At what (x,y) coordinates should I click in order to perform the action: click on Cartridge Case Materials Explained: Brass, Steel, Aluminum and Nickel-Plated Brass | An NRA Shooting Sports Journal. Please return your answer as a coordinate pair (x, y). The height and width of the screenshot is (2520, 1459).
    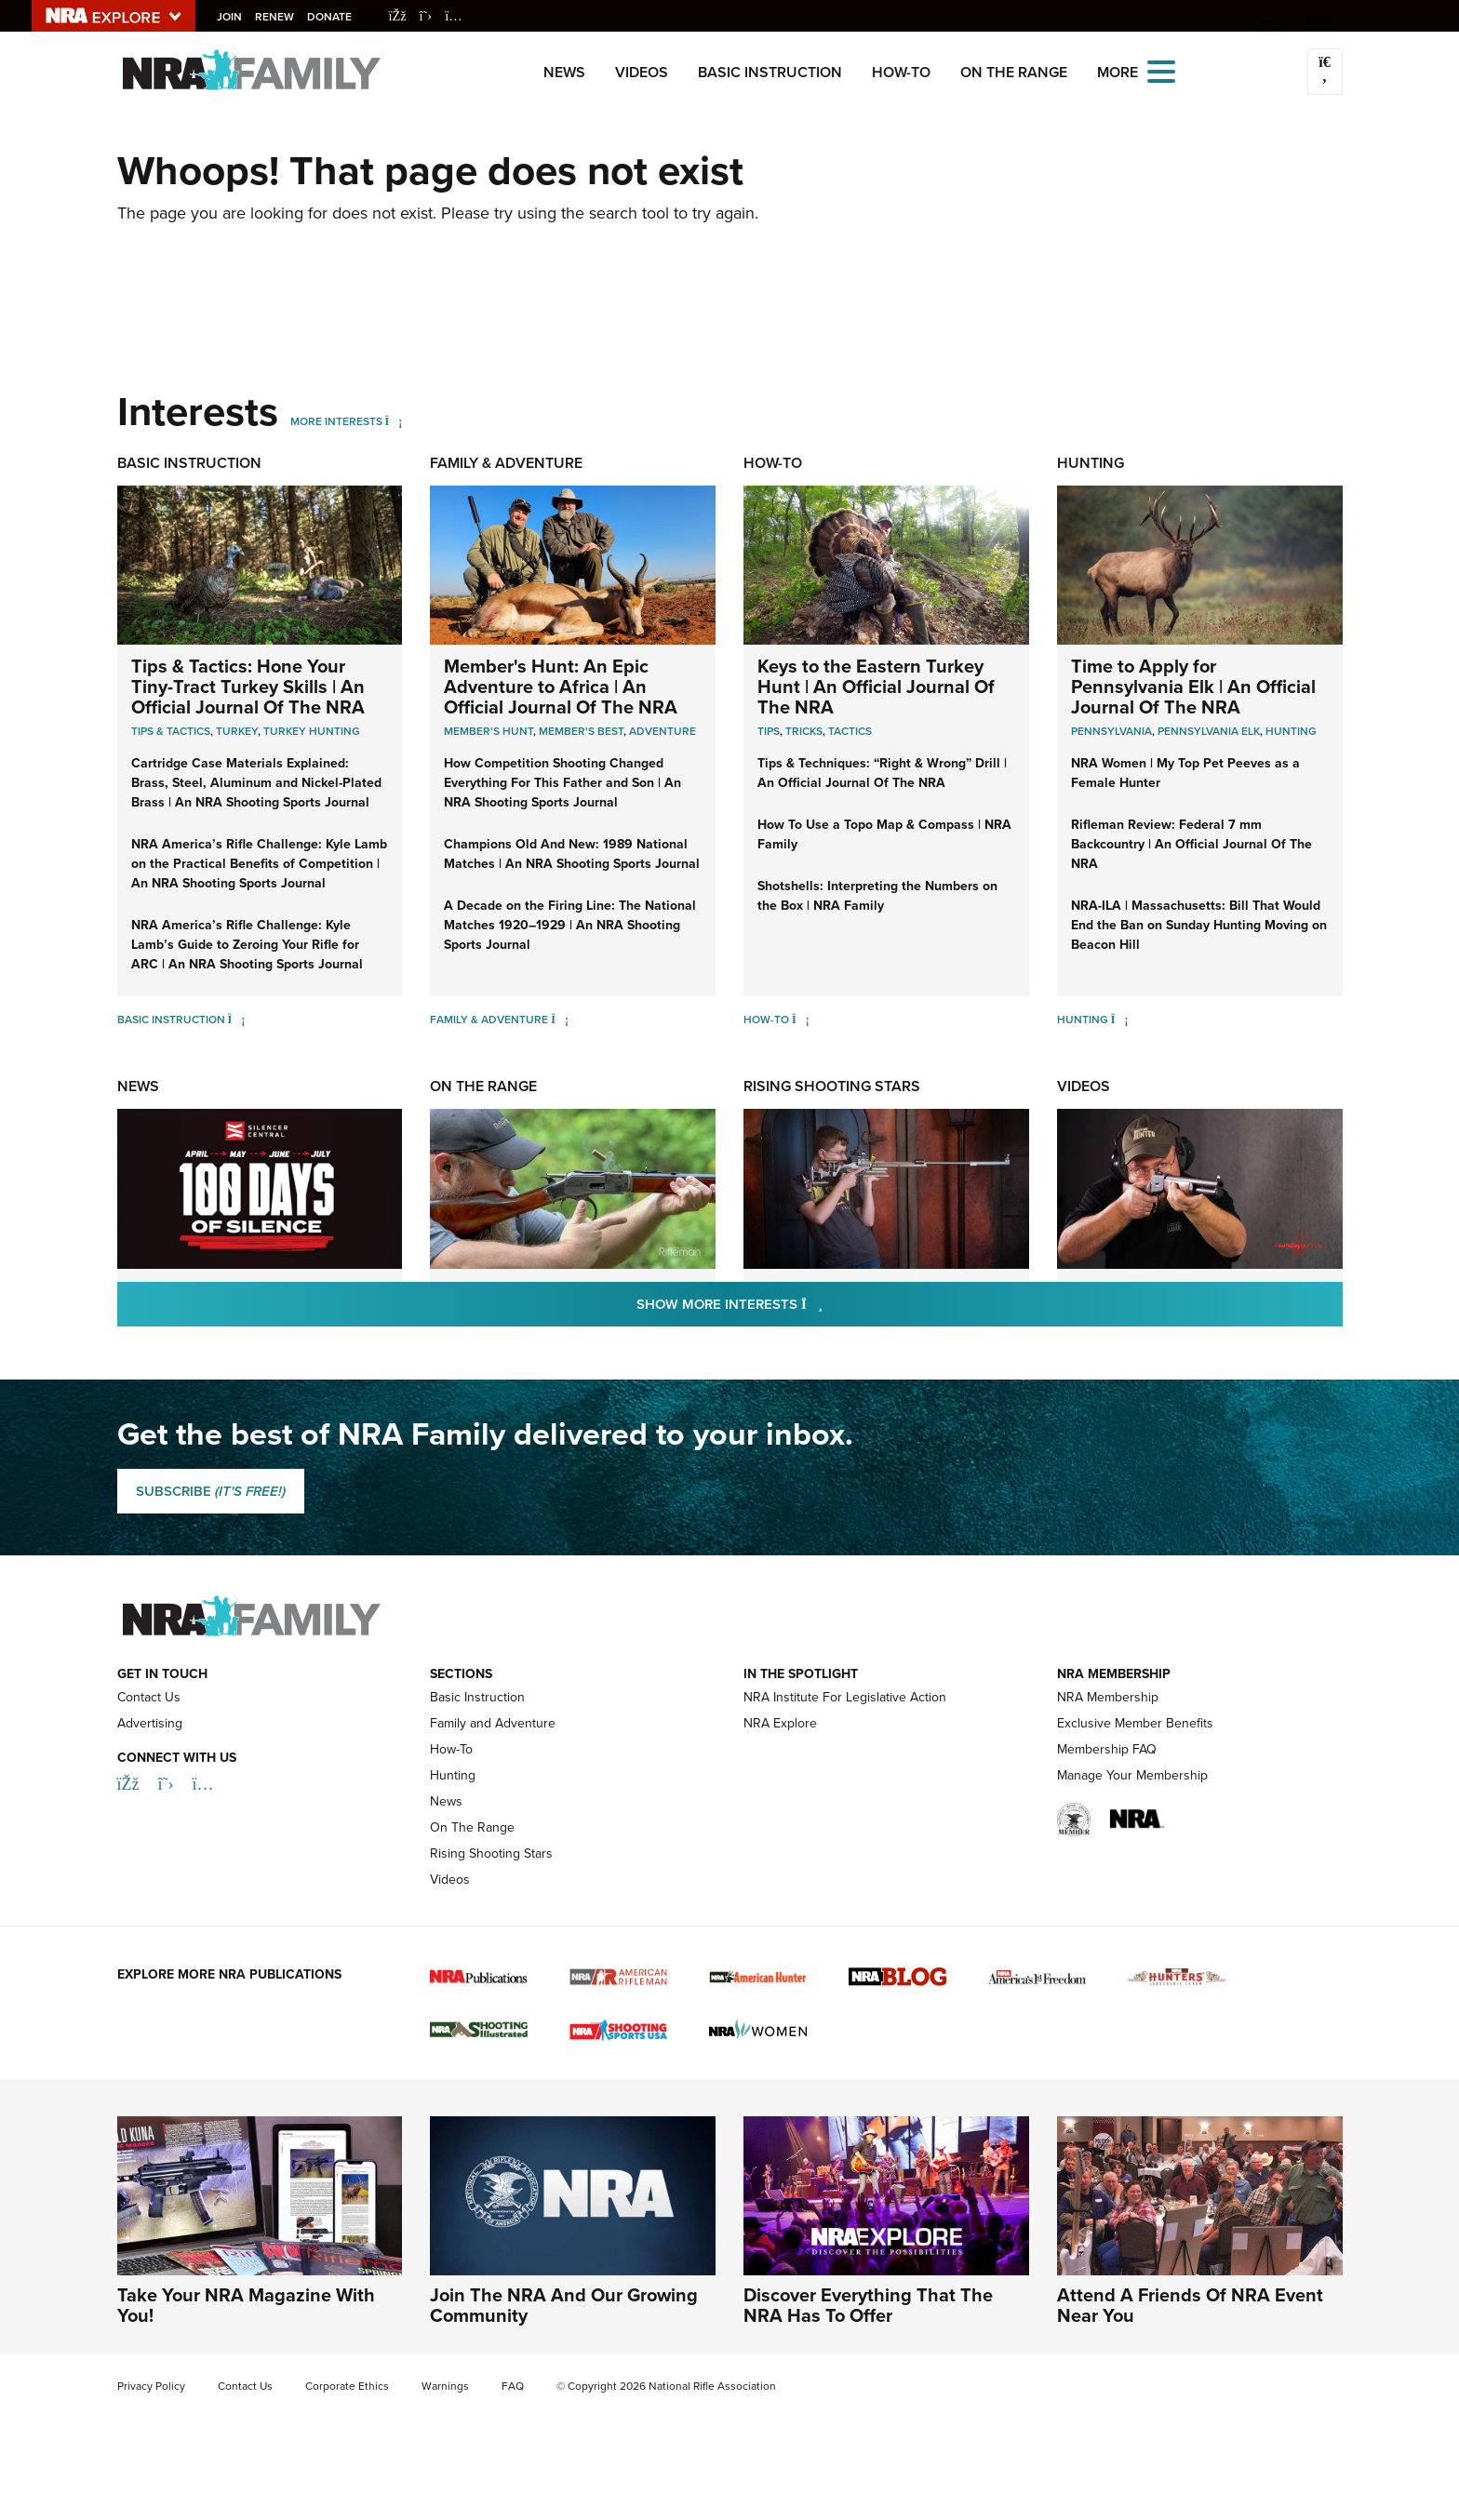
    Looking at the image, I should click on (256, 782).